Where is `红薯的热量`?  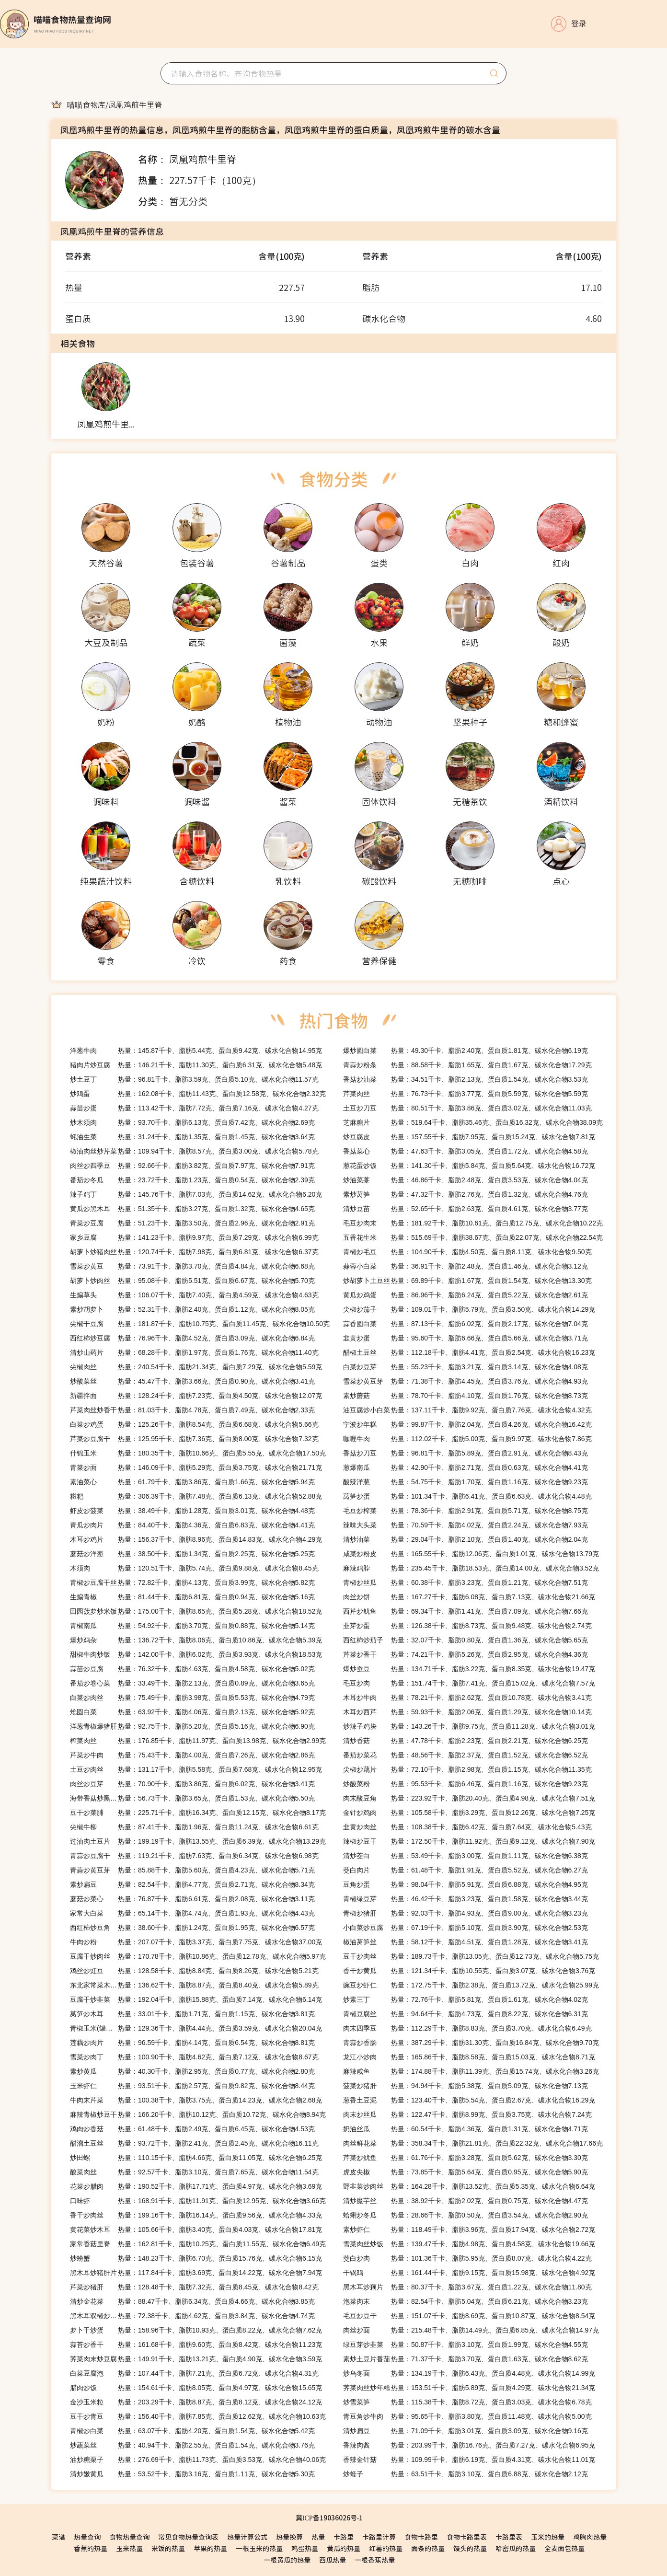 红薯的热量 is located at coordinates (385, 2548).